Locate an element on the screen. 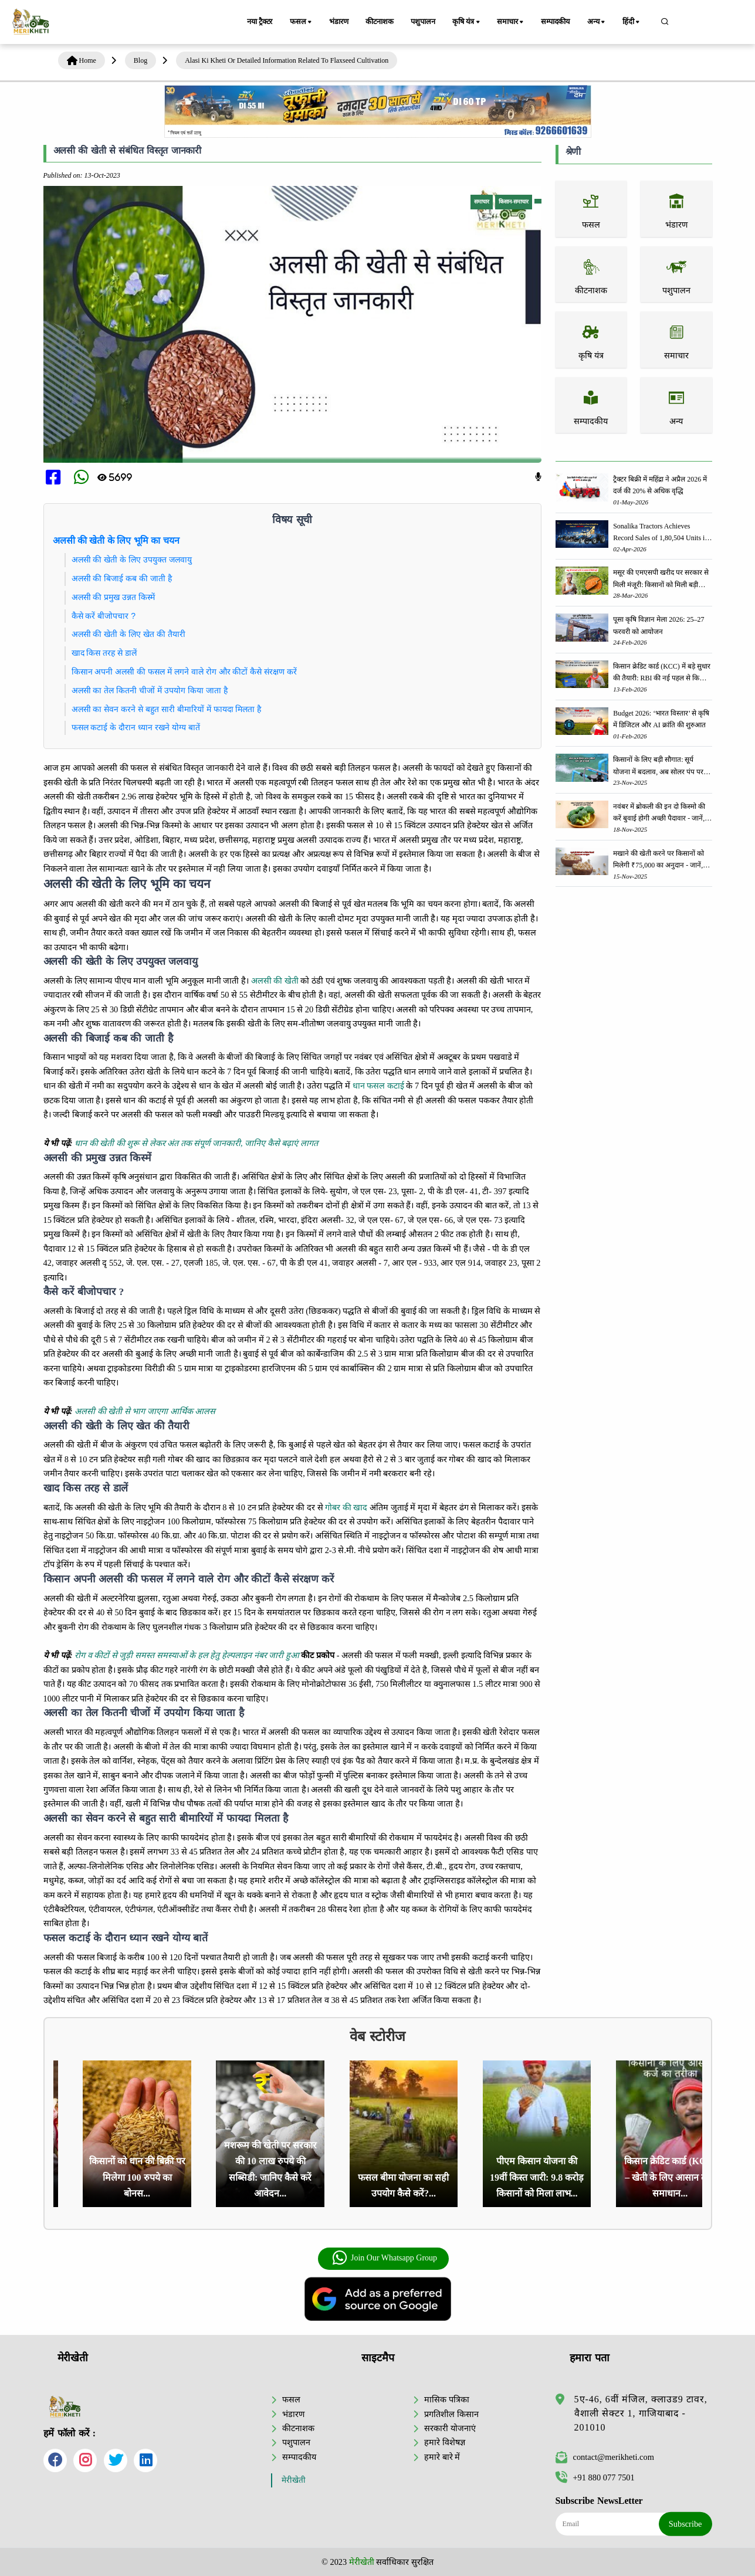 The image size is (755, 2576). 5ए-46, 6वीं मंजिल, क्लाउड9 टावर, वैशाली सेक्टर 1, गाजियाबाद - 201010 is located at coordinates (640, 2413).